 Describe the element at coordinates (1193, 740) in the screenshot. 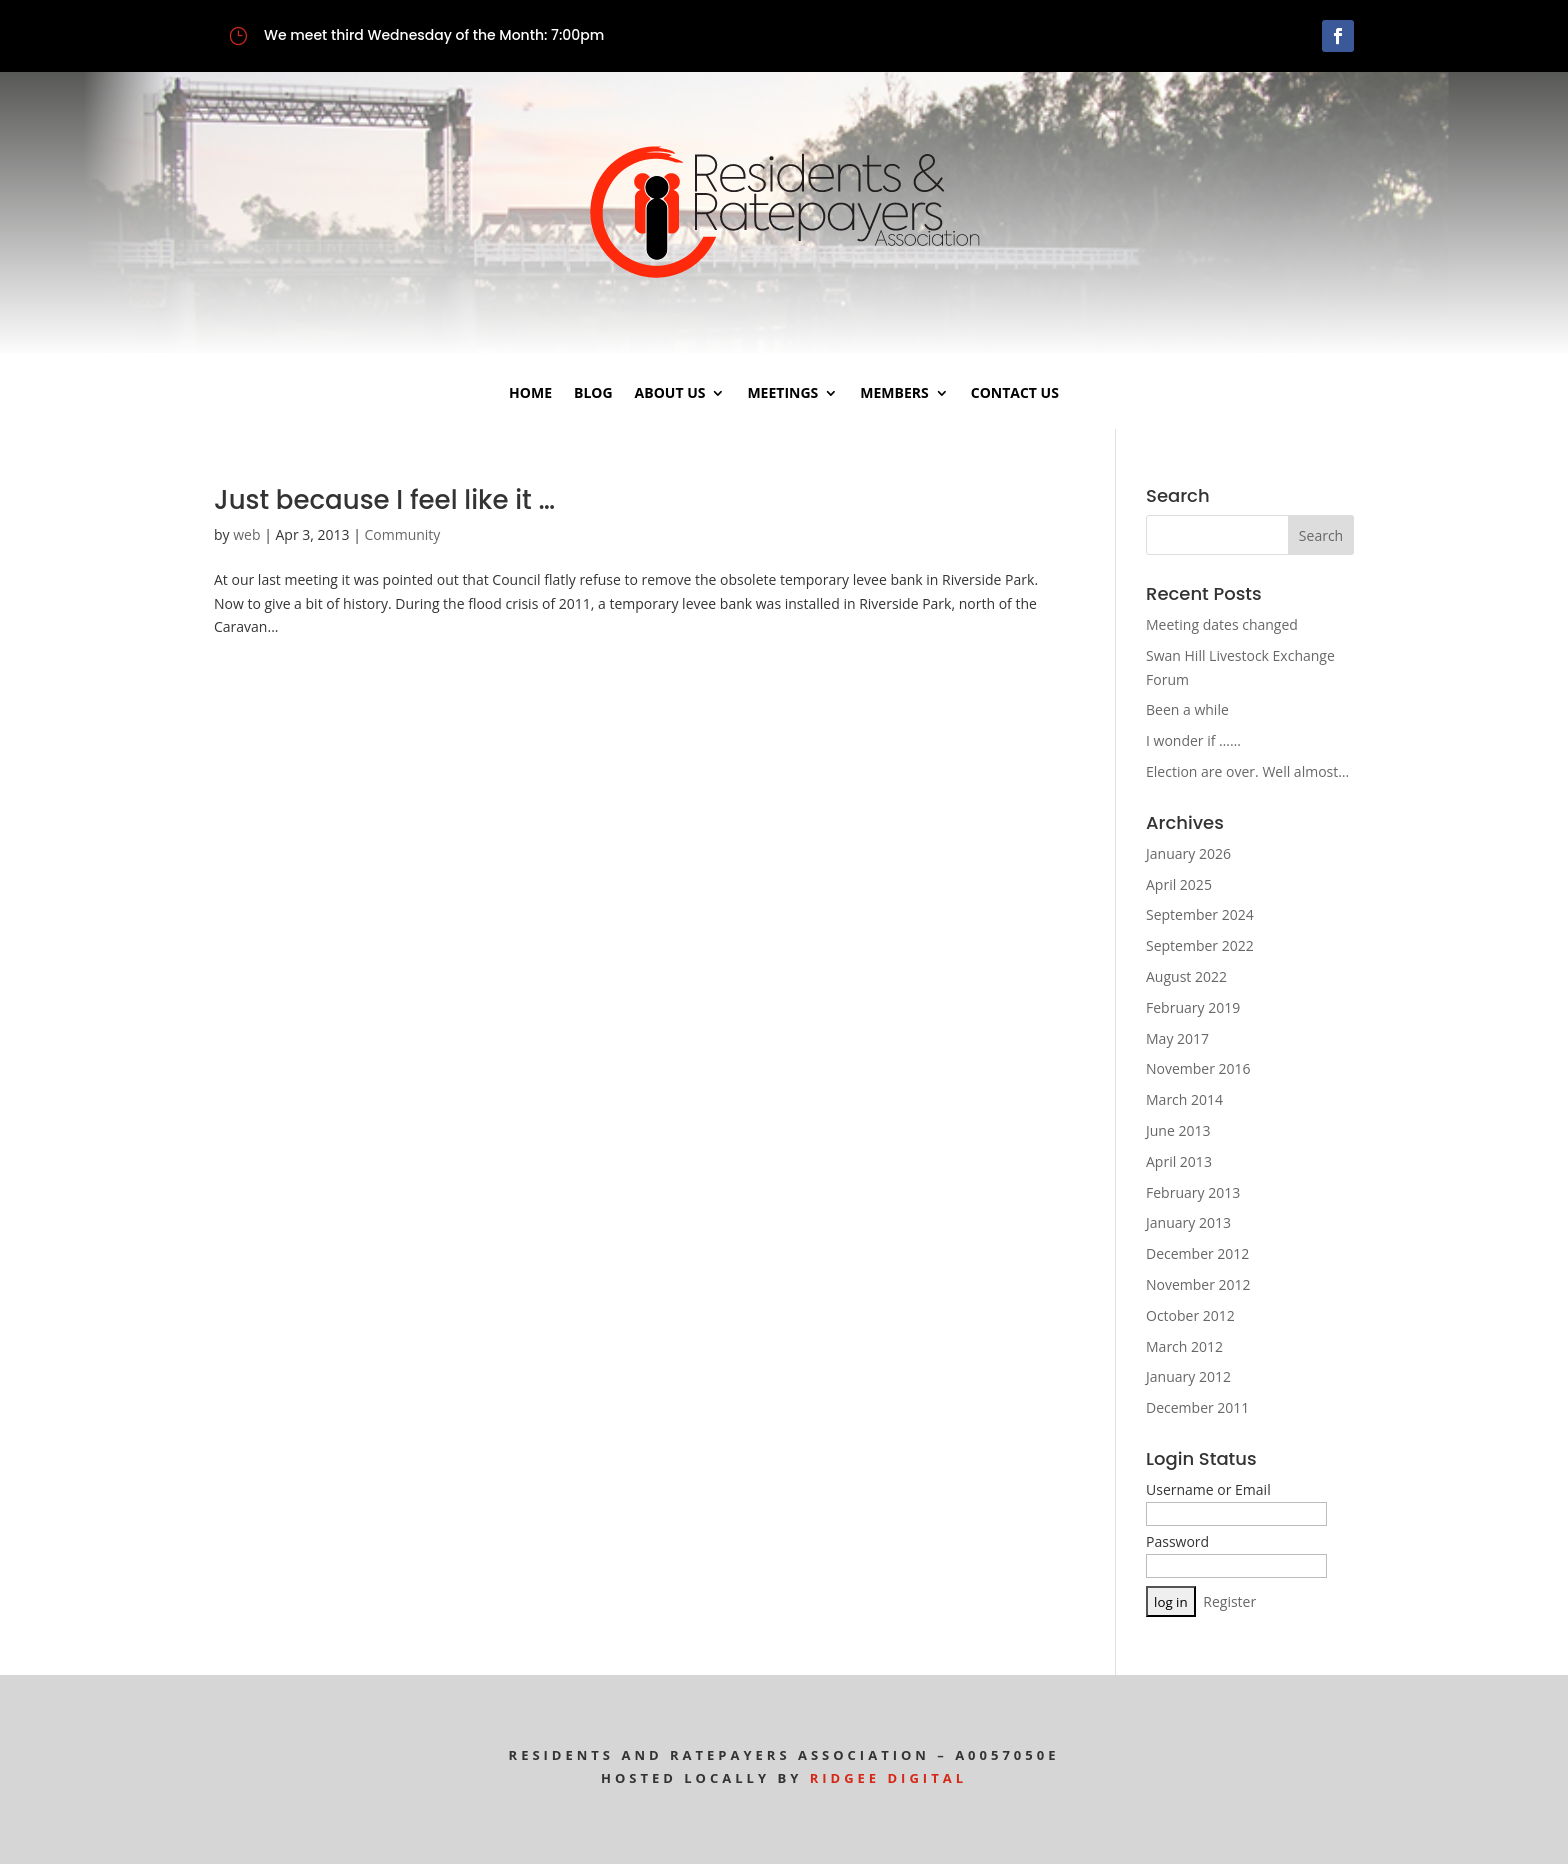

I see `I wonder if ……` at that location.